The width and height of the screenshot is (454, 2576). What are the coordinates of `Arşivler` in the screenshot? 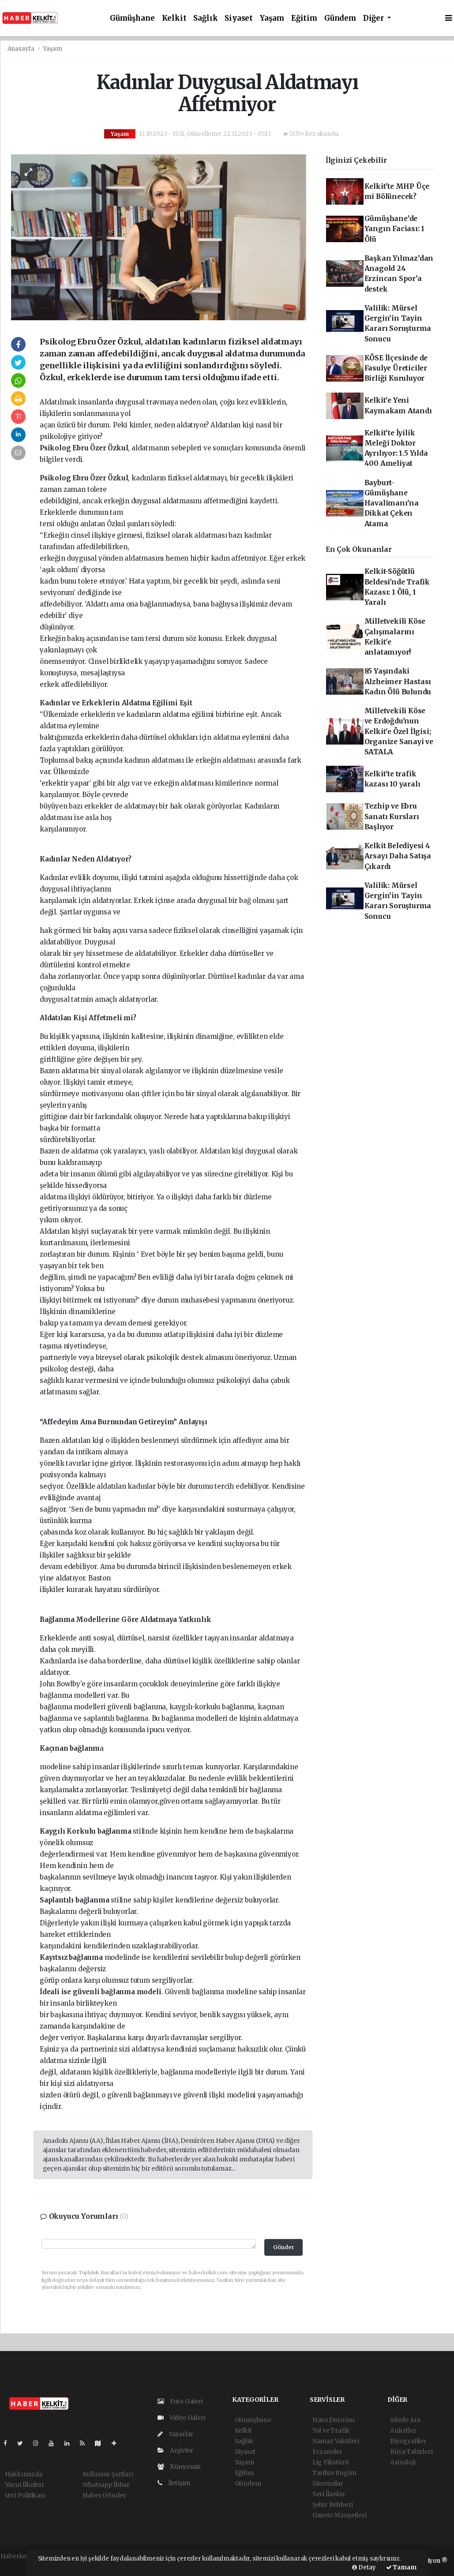 It's located at (175, 2450).